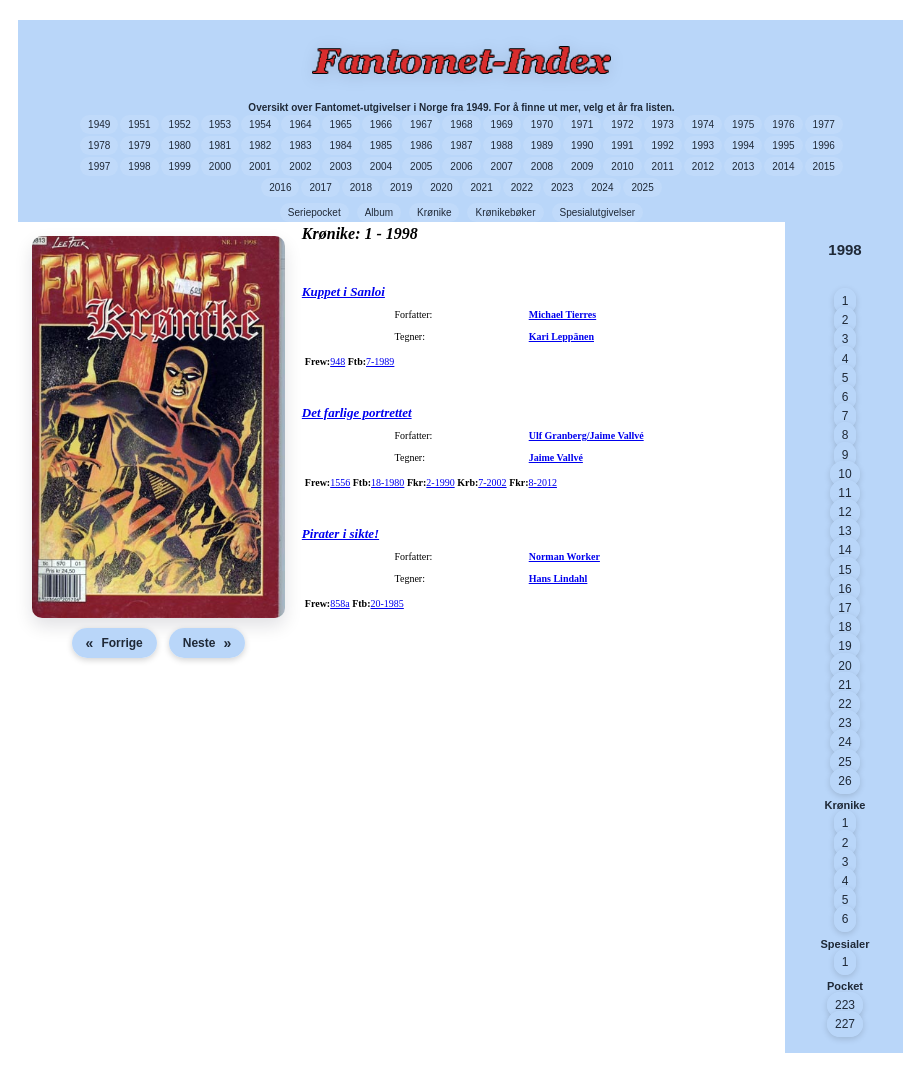 This screenshot has height=1073, width=903. I want to click on 22, so click(844, 704).